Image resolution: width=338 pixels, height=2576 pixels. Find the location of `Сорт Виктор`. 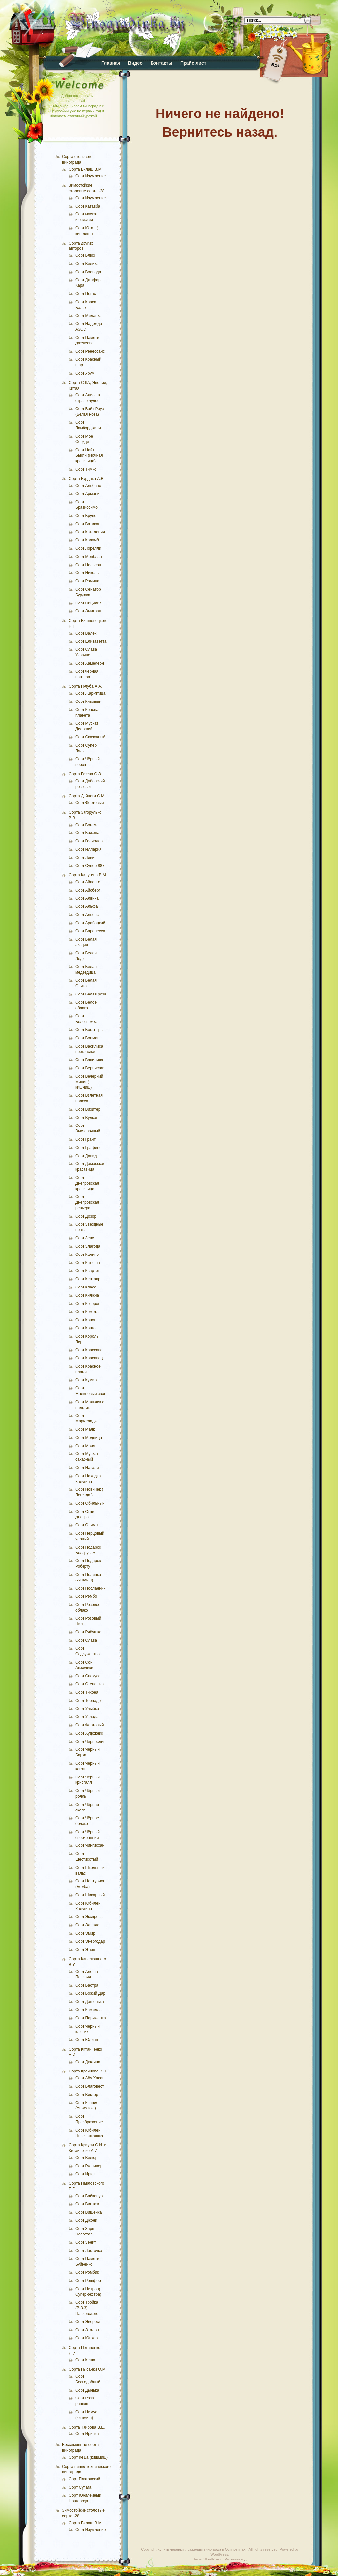

Сорт Виктор is located at coordinates (86, 2094).